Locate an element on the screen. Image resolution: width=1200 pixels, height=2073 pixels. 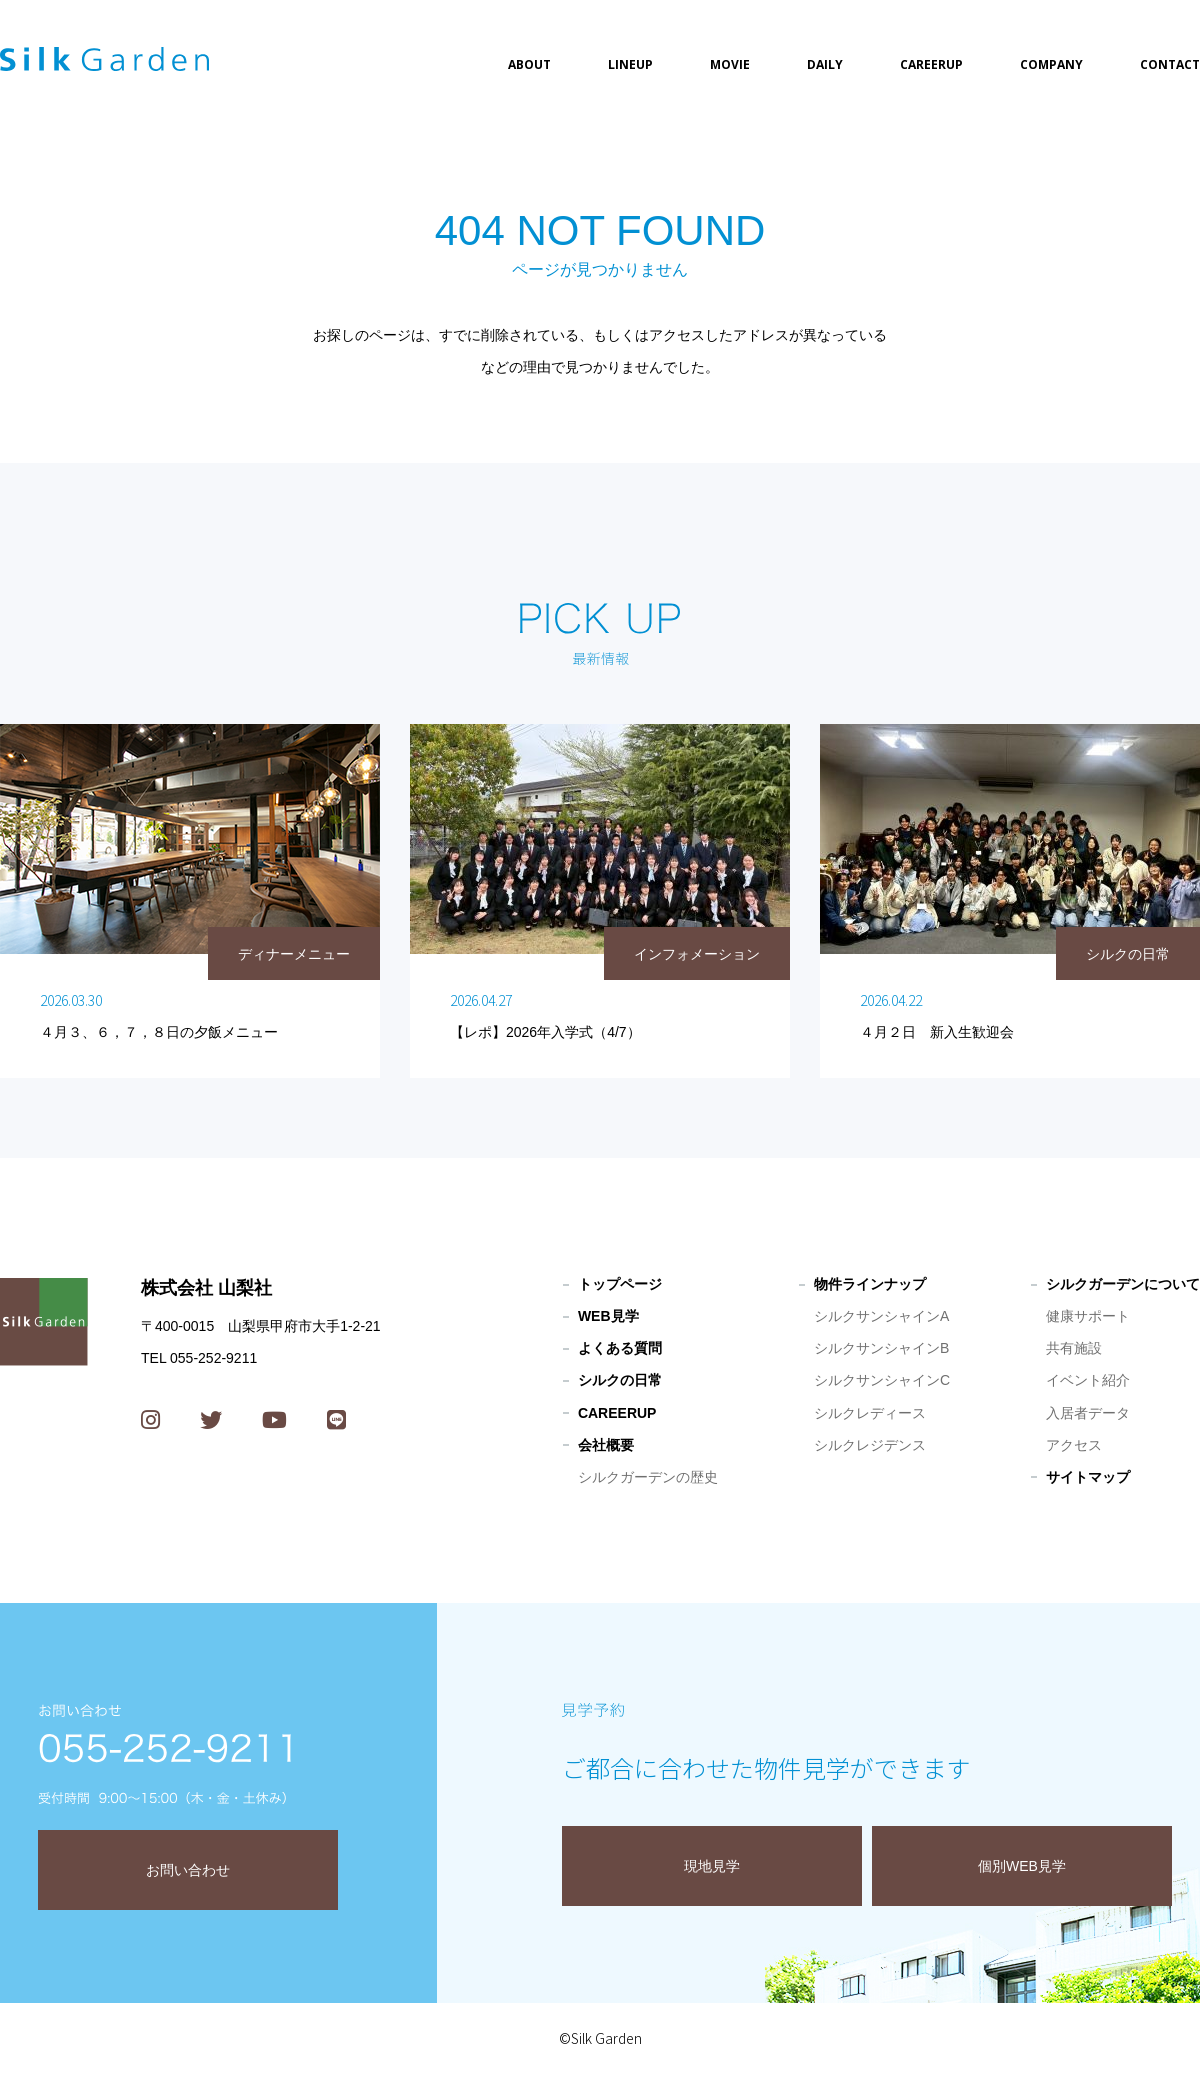
ABOUT is located at coordinates (529, 64).